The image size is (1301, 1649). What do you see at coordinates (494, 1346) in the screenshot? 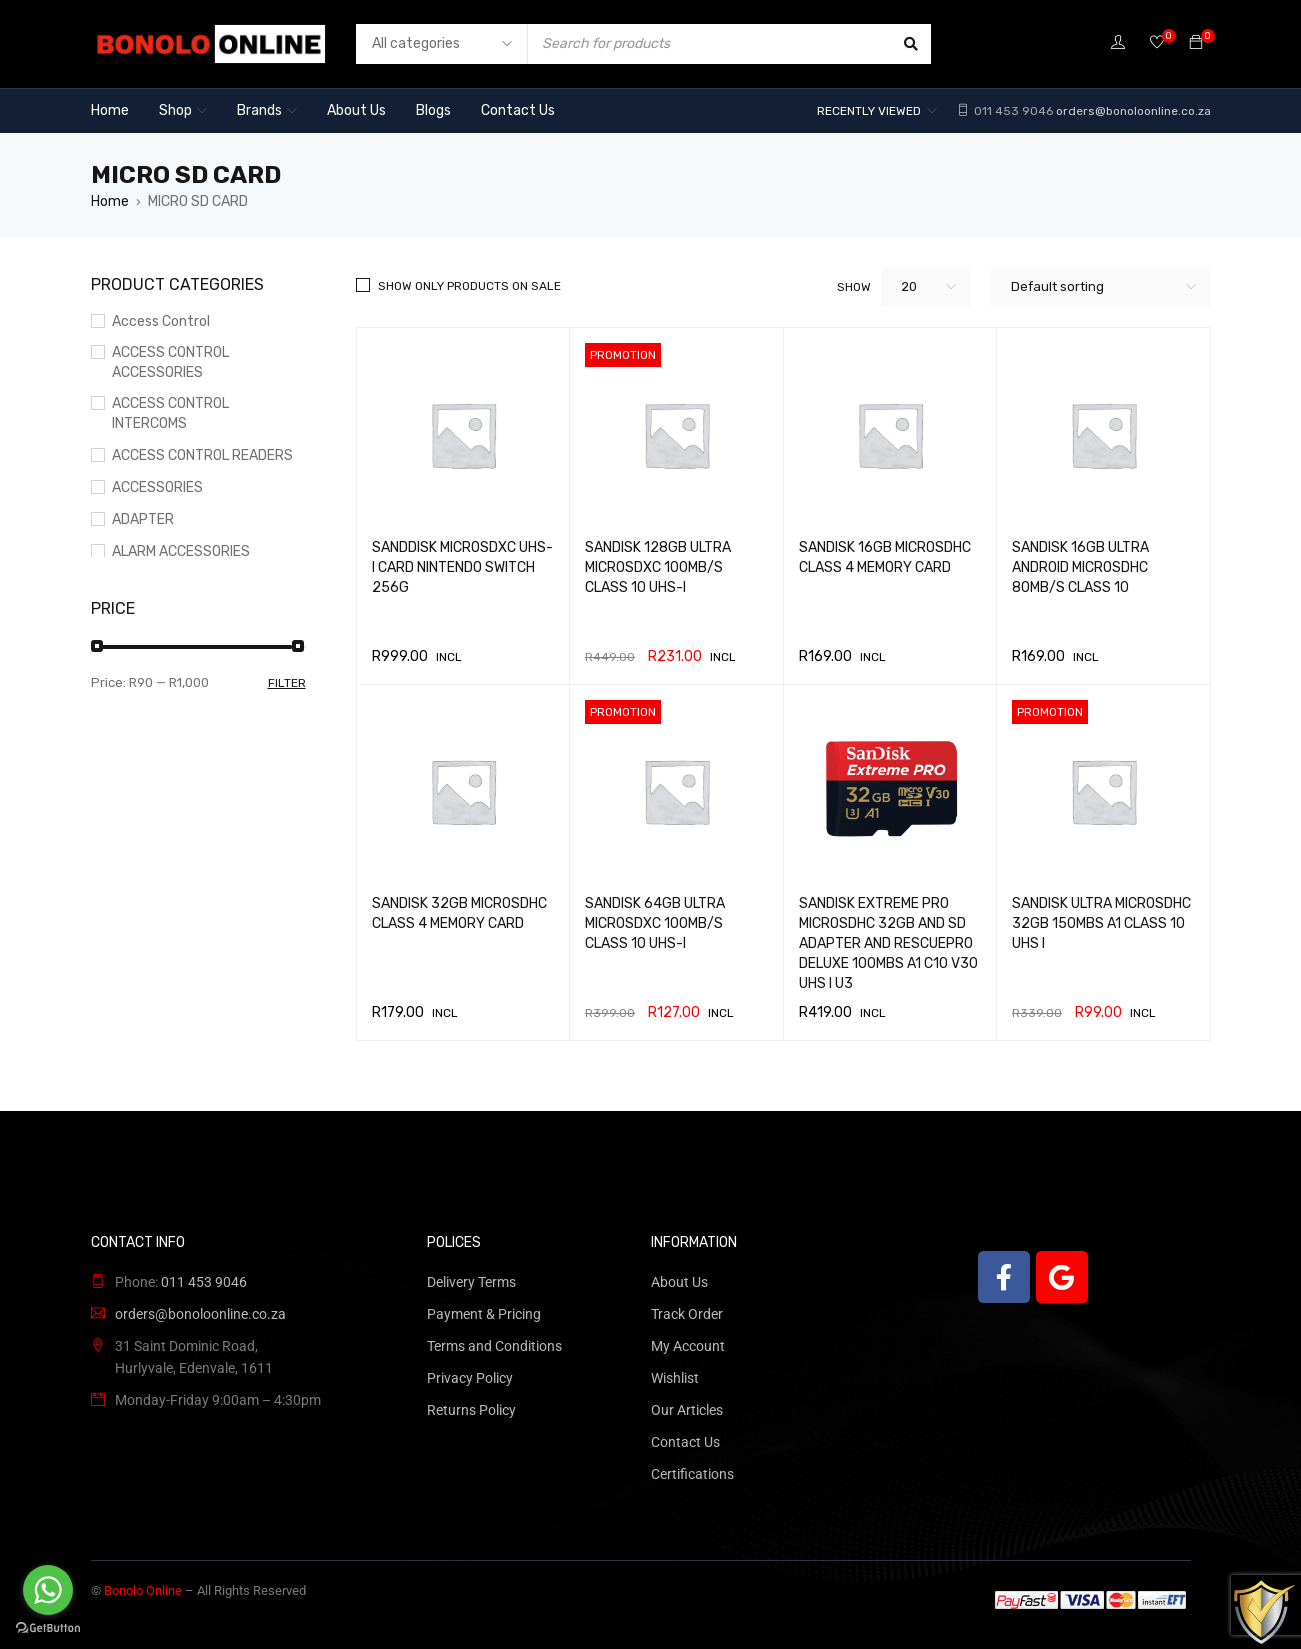
I see `Terms and Conditions` at bounding box center [494, 1346].